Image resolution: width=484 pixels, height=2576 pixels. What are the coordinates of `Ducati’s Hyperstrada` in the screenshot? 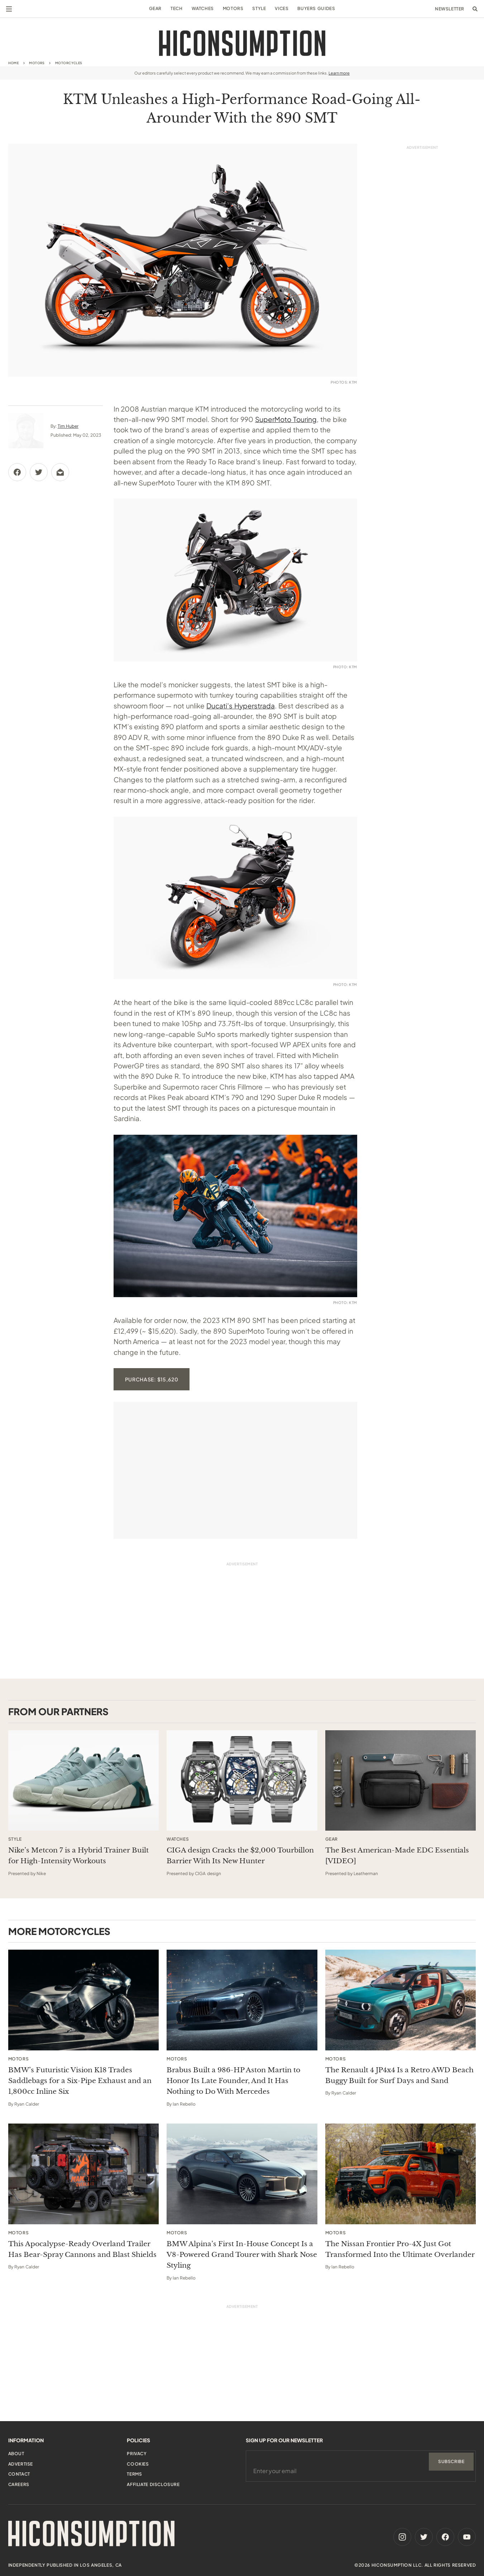 It's located at (240, 705).